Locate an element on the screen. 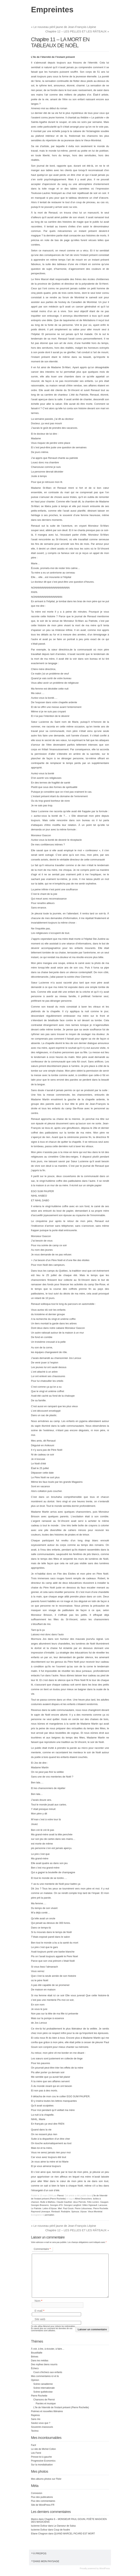  Opinion is located at coordinates (35, 2380).